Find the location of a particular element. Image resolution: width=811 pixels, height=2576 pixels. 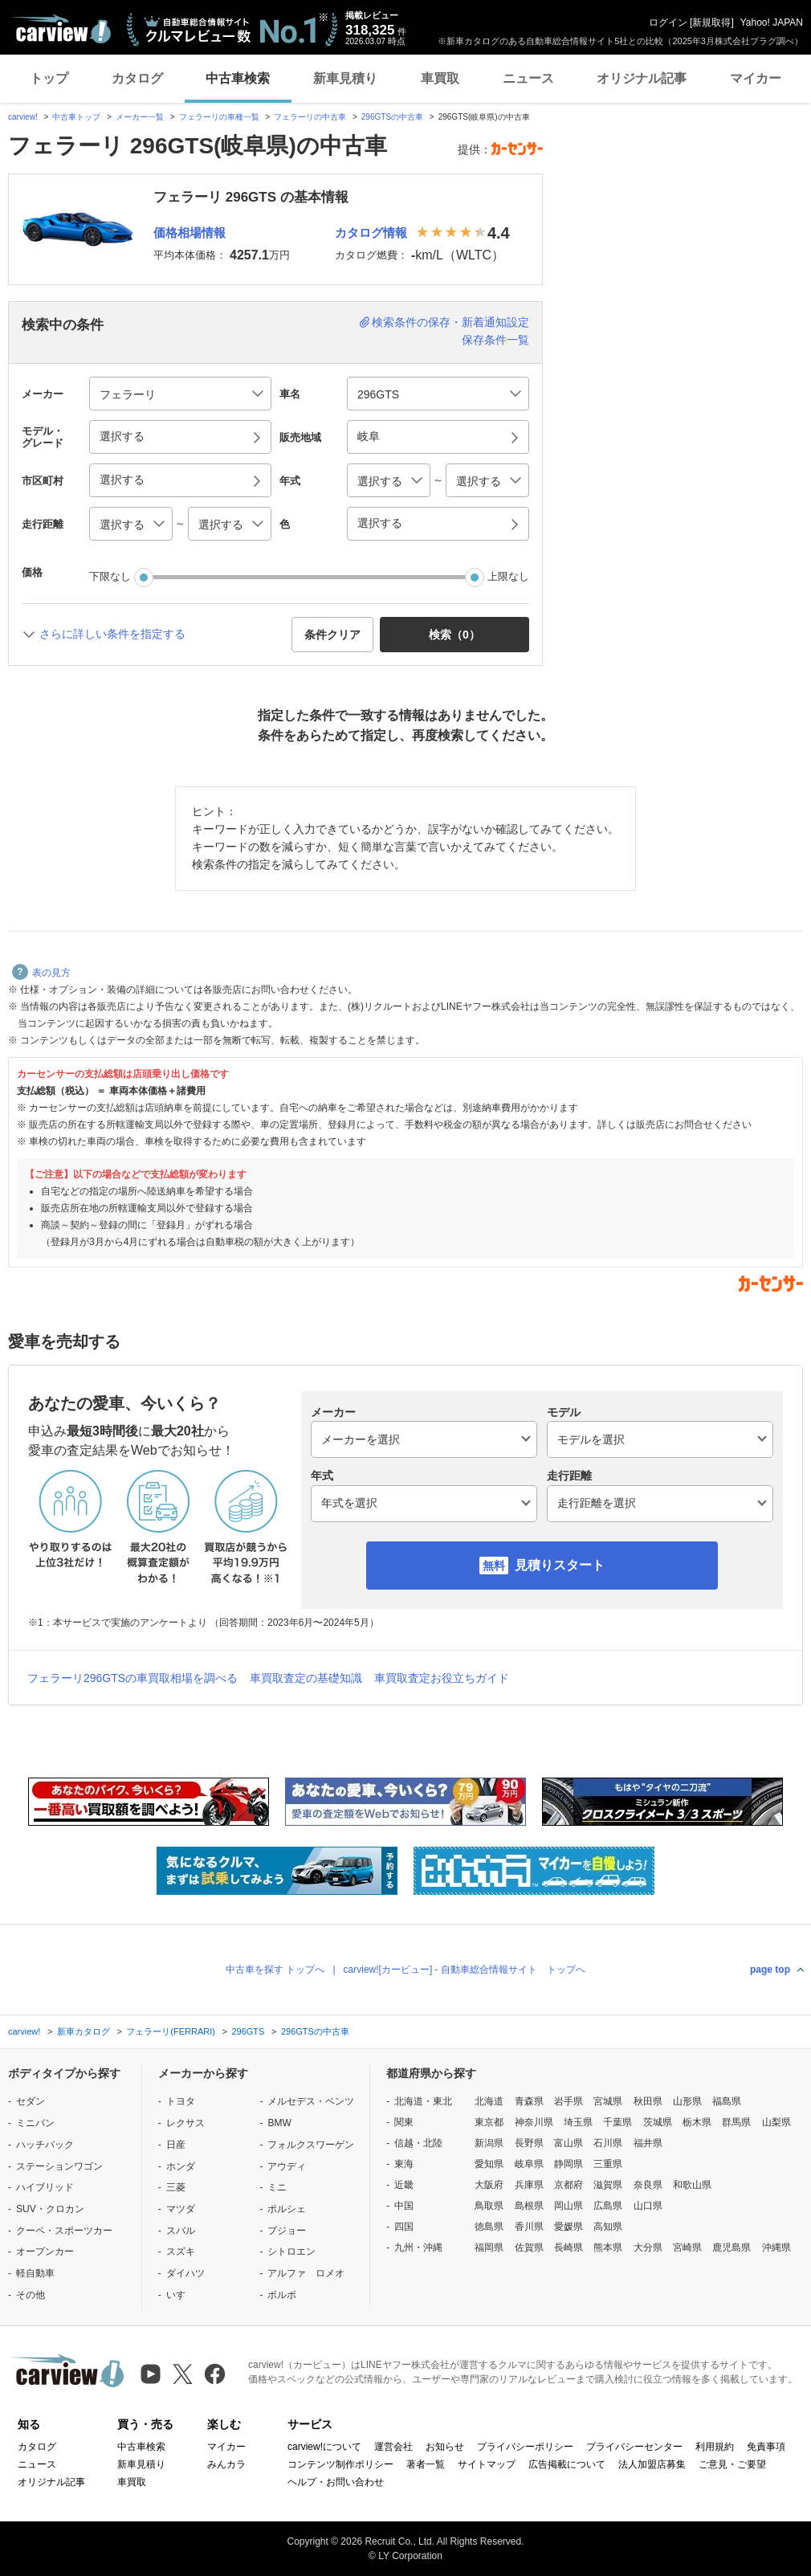

広島県 is located at coordinates (607, 2205).